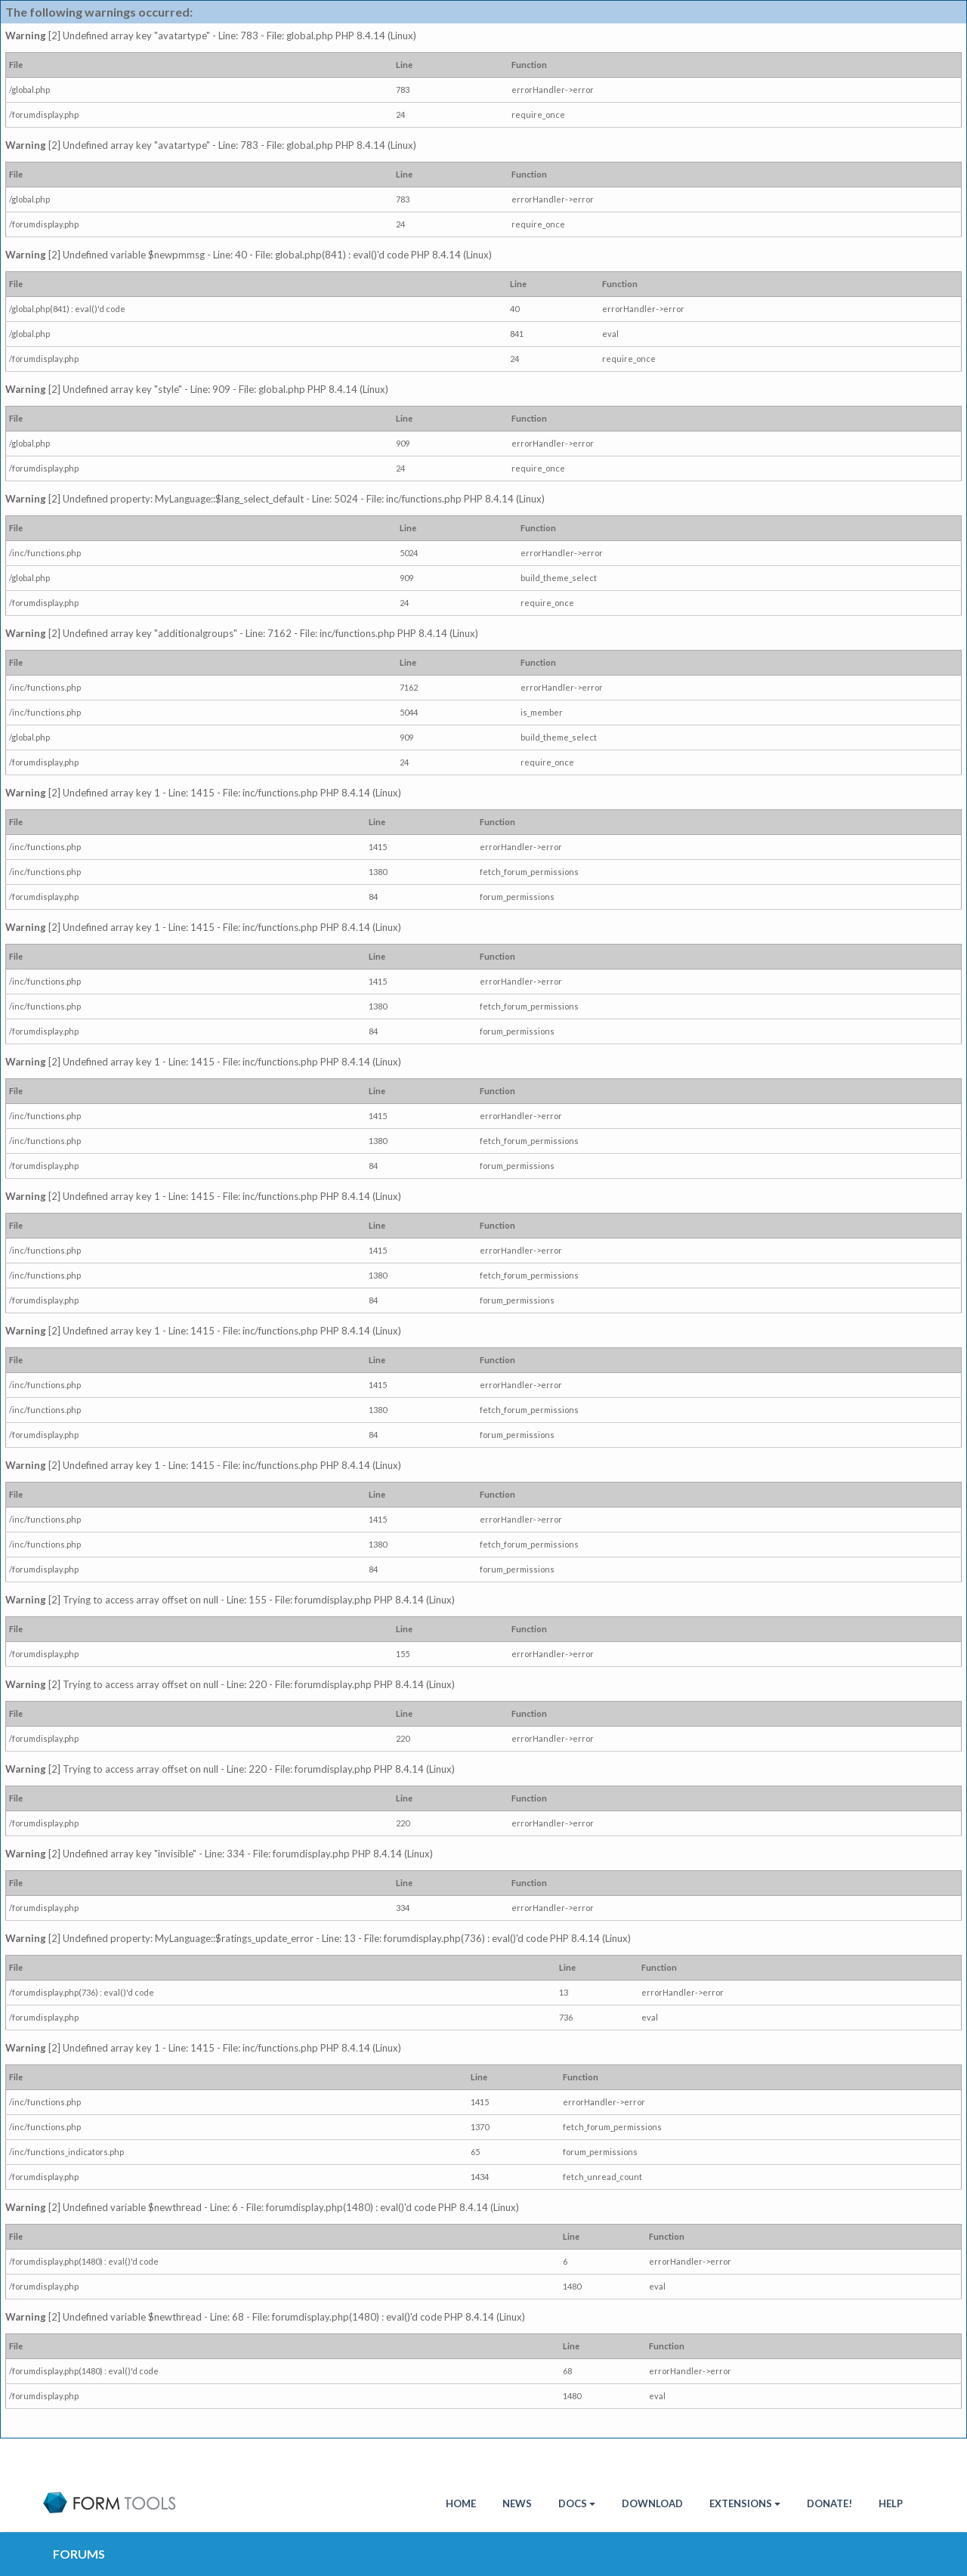  Describe the element at coordinates (744, 2503) in the screenshot. I see `Extensions` at that location.